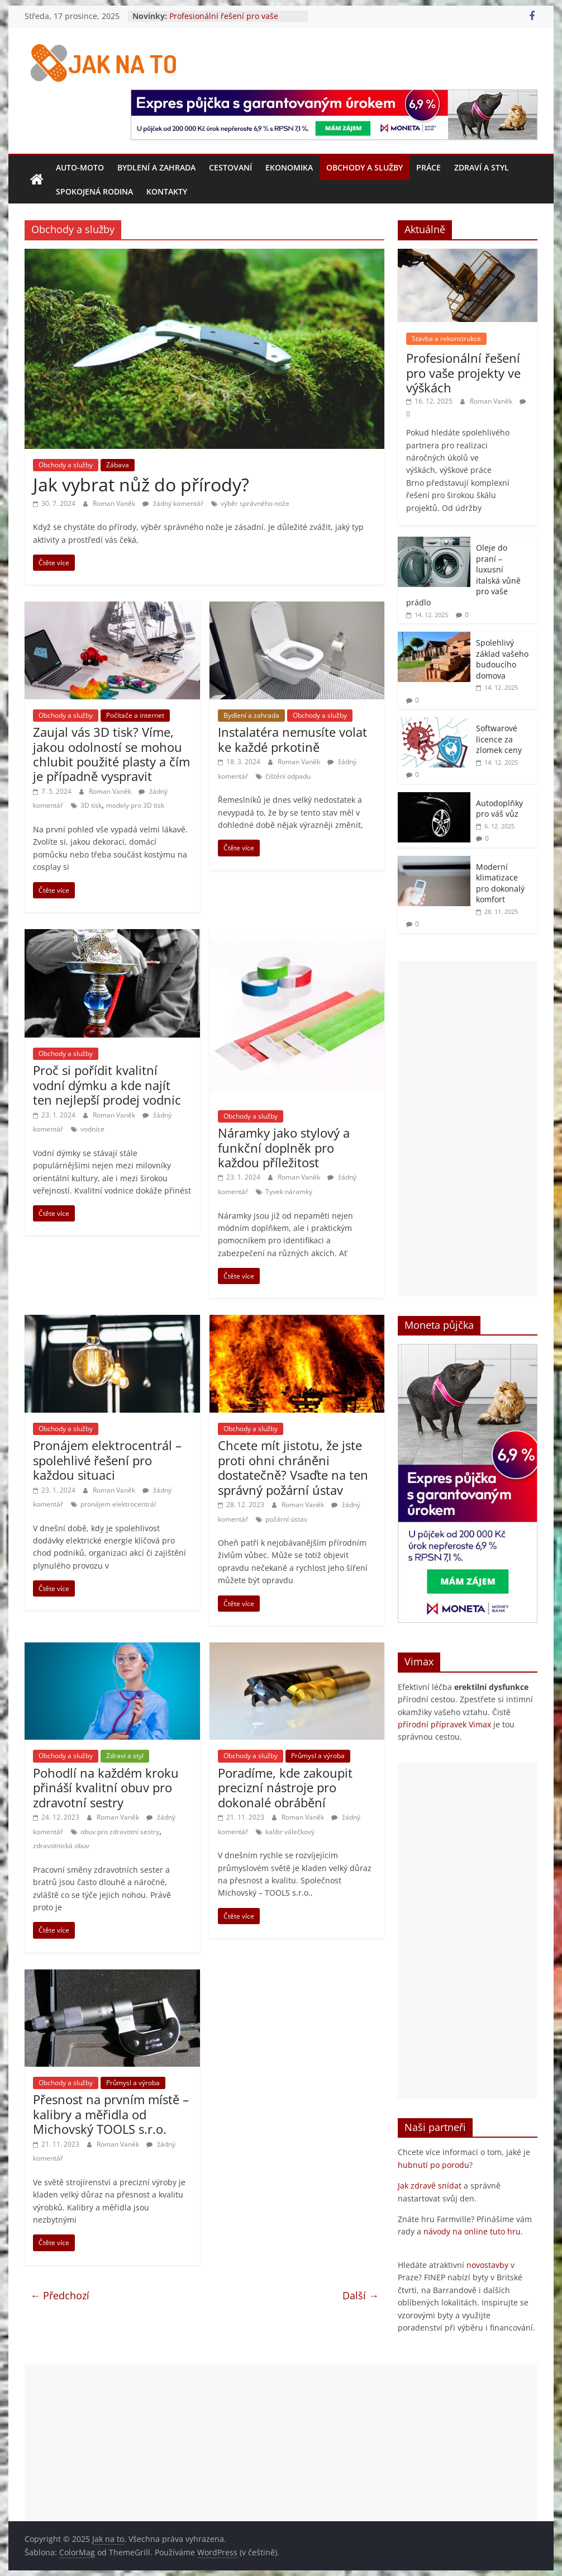 This screenshot has width=562, height=2576. Describe the element at coordinates (111, 753) in the screenshot. I see `Zaujal vás 3D tisk? Víme, jakou odolností se mohou chlubit použité plasty a čím je případně vyspravit` at that location.